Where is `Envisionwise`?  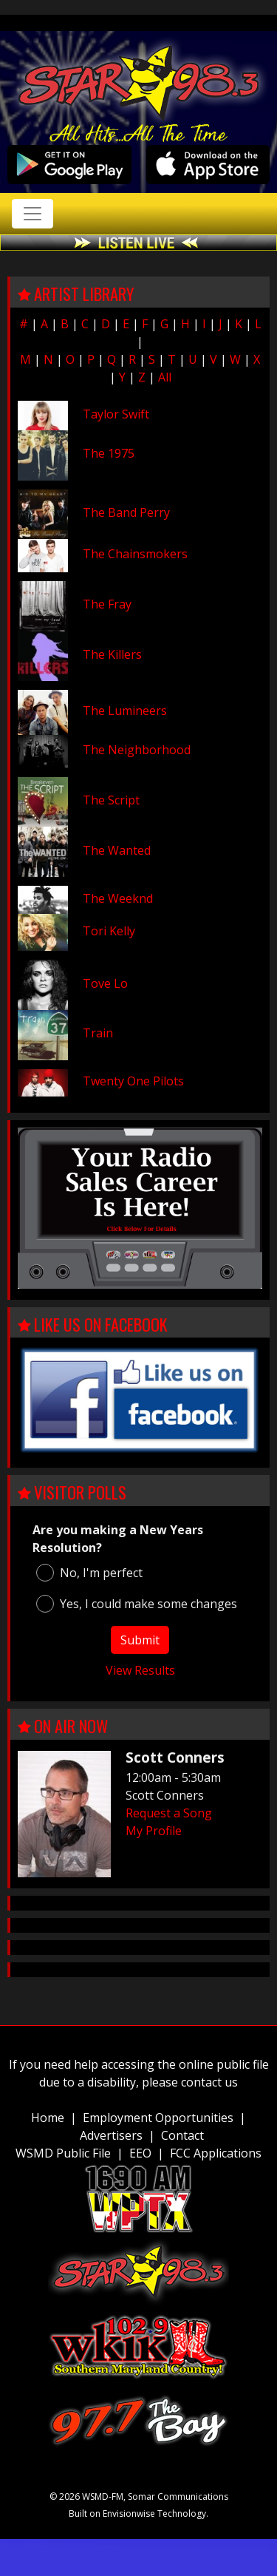
Envisionwise is located at coordinates (129, 2513).